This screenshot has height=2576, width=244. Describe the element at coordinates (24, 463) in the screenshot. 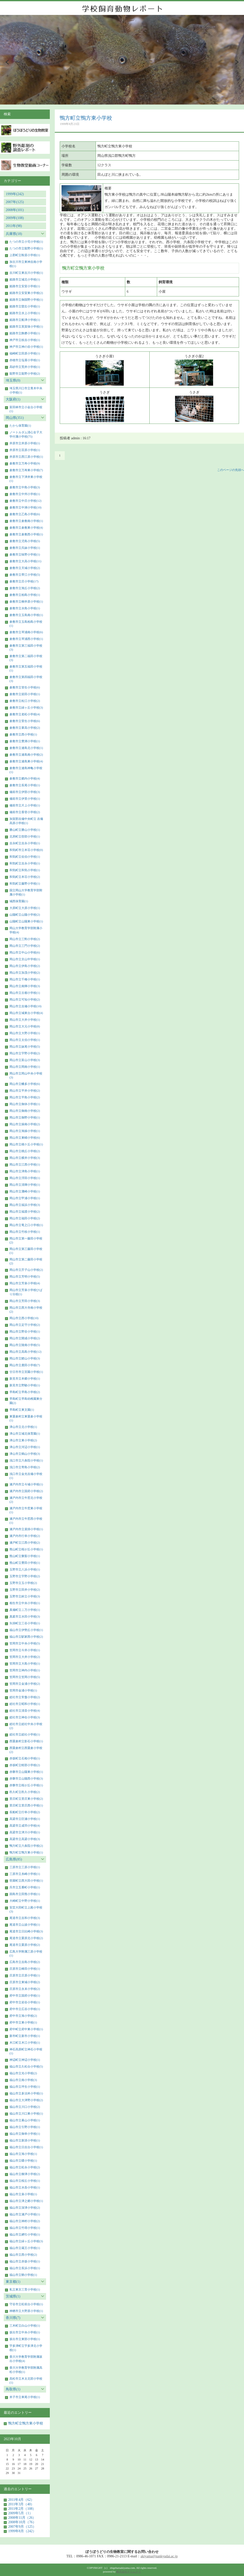

I see `倉敷市立万寿小学校(9)` at that location.